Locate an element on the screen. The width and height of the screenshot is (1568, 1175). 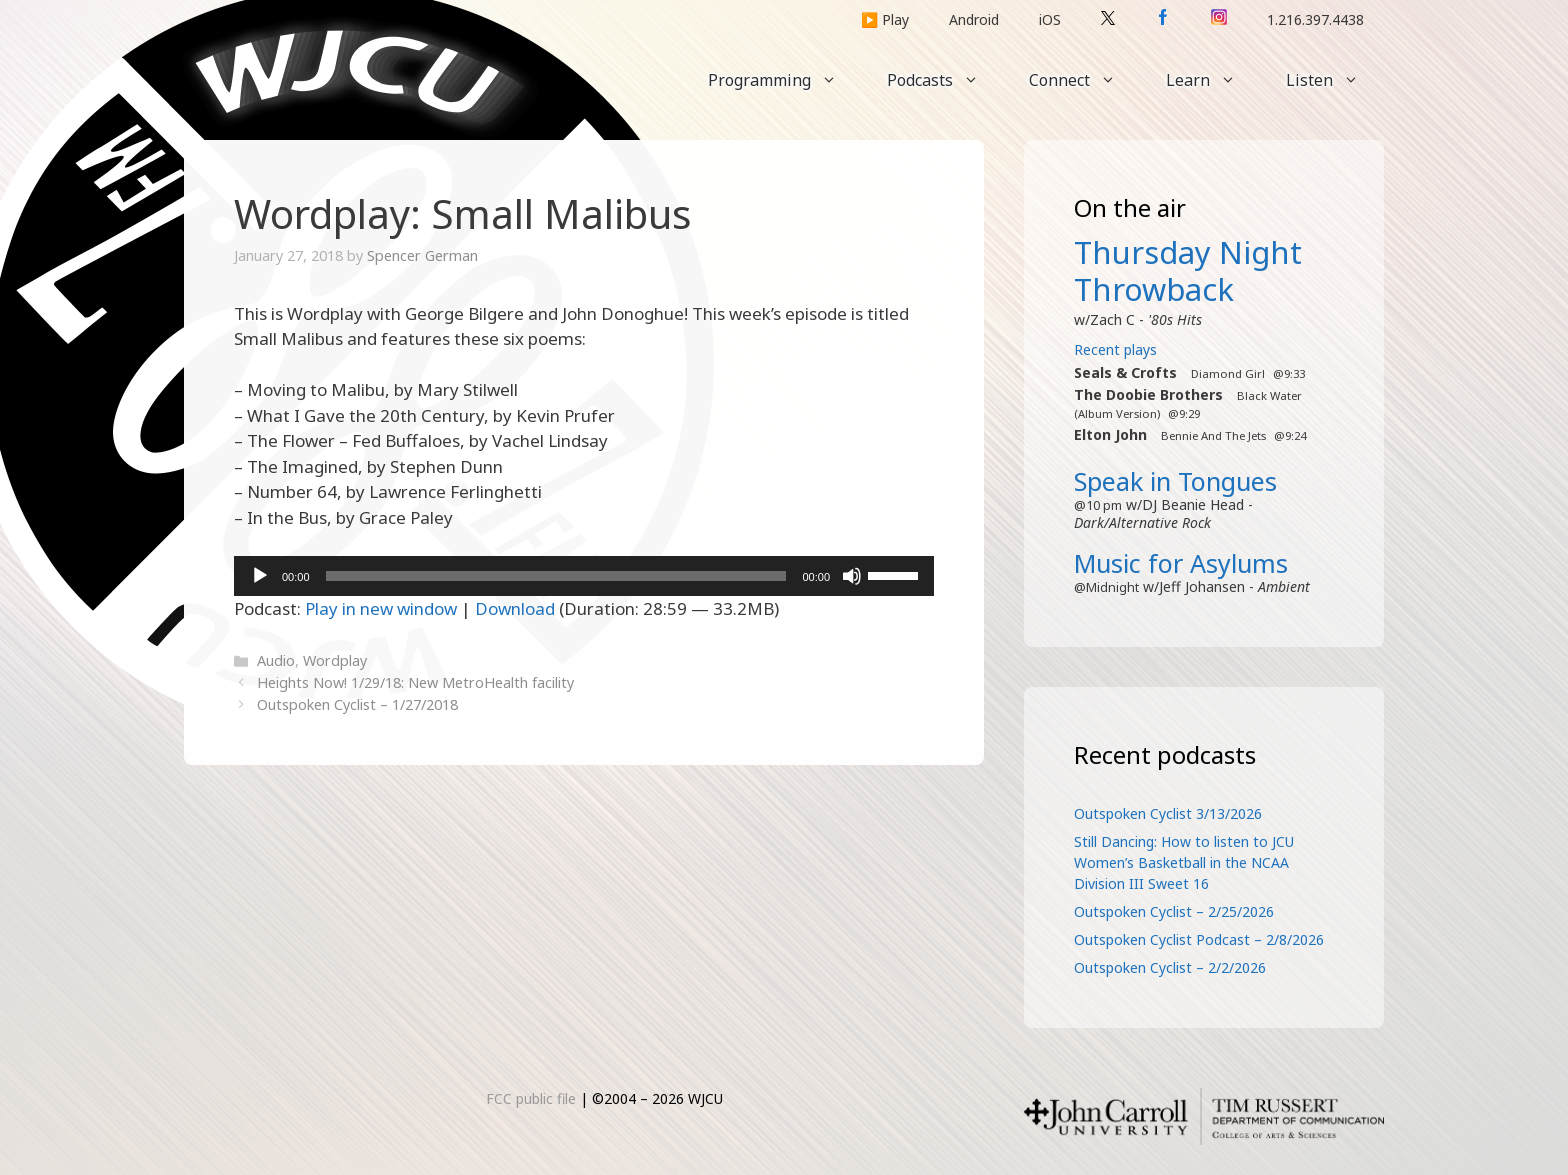
Connect is located at coordinates (1085, 80).